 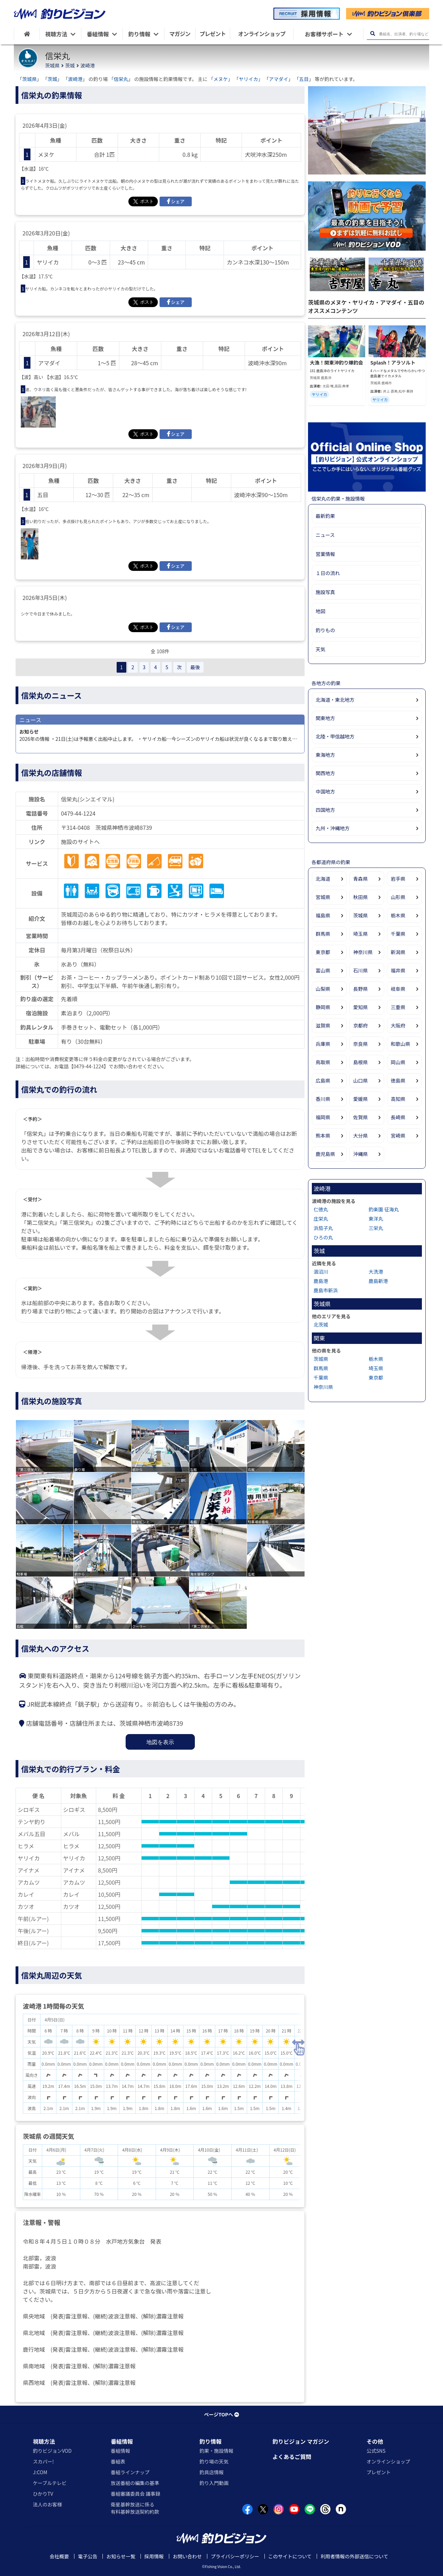 What do you see at coordinates (323, 1080) in the screenshot?
I see `広島県` at bounding box center [323, 1080].